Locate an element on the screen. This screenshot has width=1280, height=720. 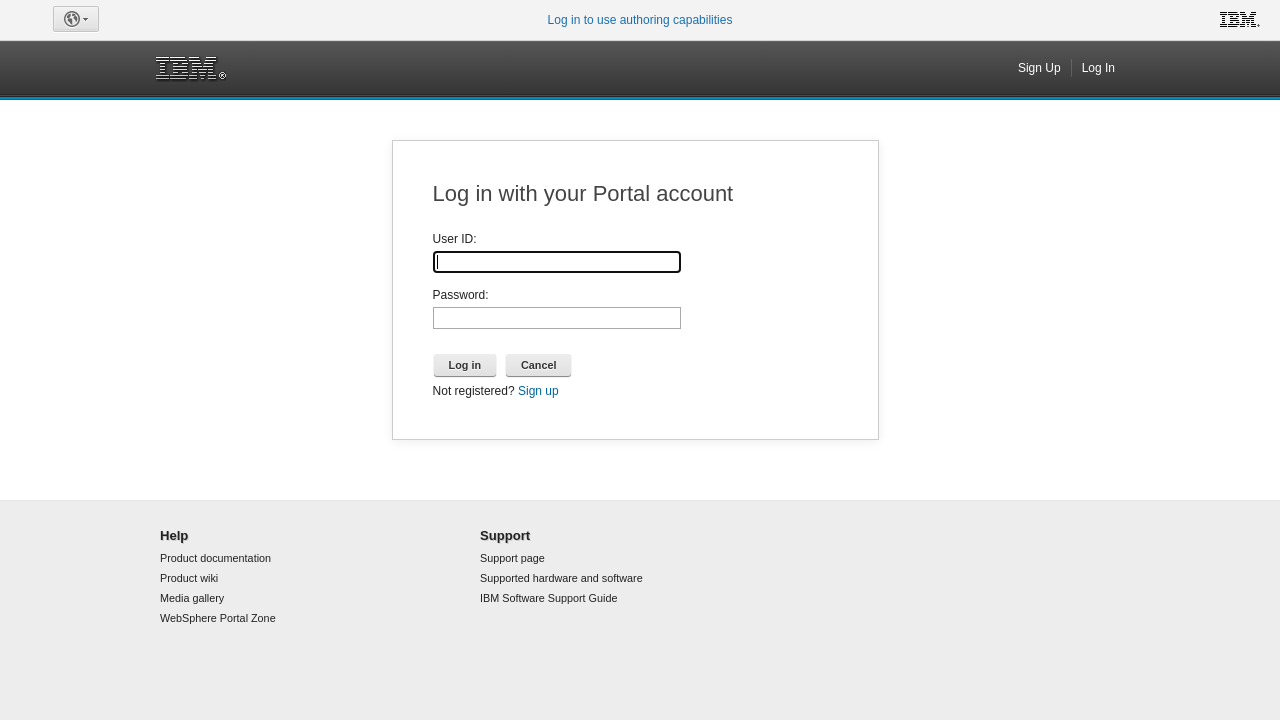
Sign up is located at coordinates (538, 391).